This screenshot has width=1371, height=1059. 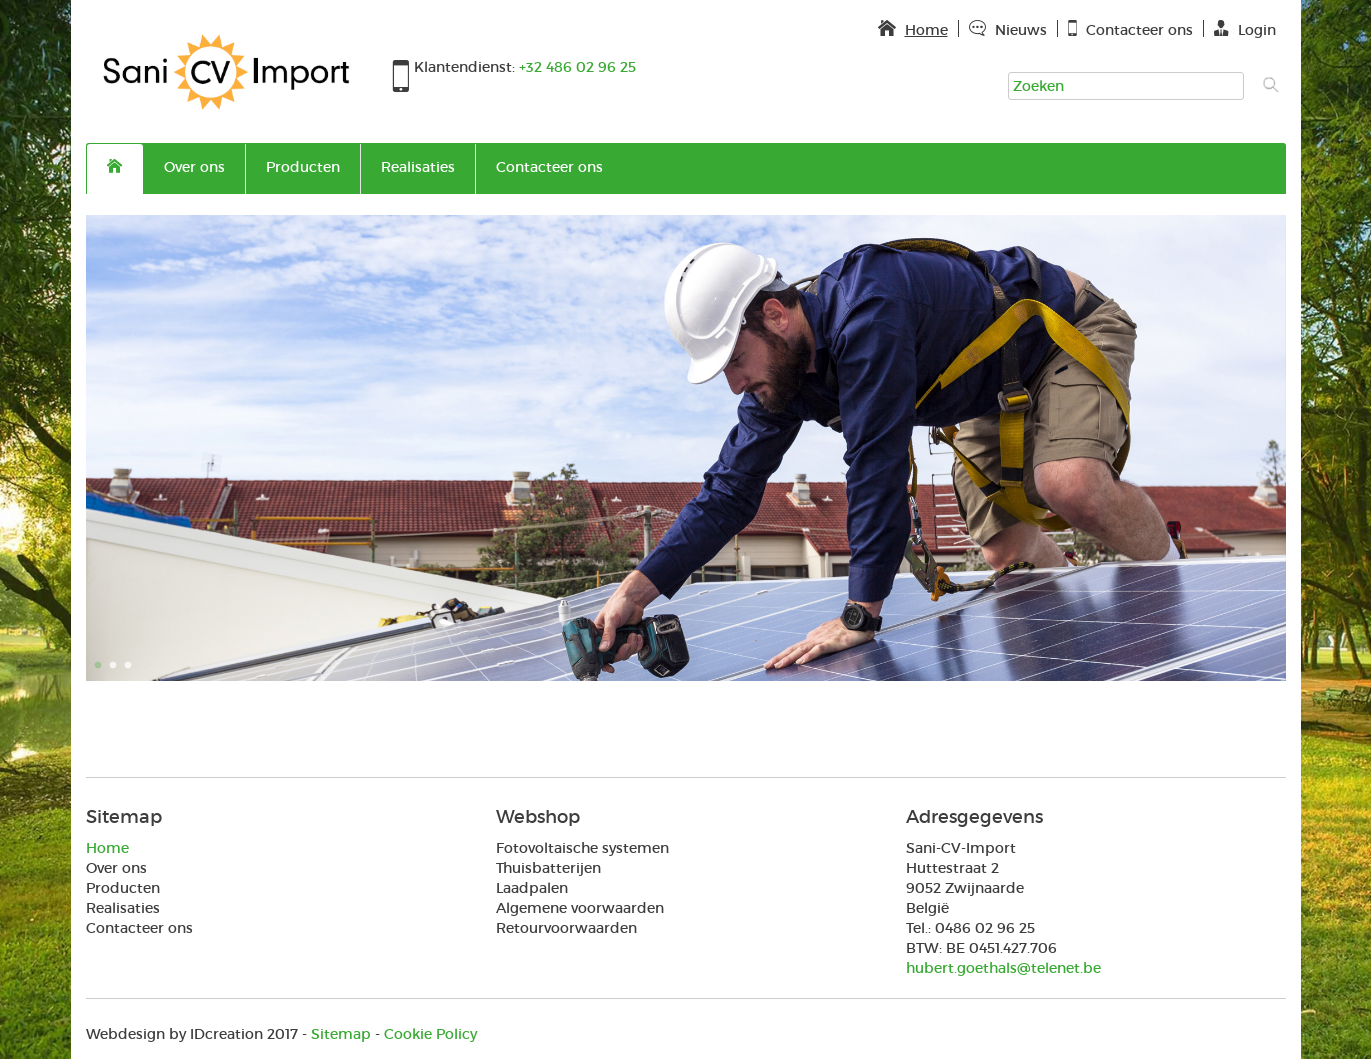 What do you see at coordinates (566, 928) in the screenshot?
I see `Retourvoorwaarden` at bounding box center [566, 928].